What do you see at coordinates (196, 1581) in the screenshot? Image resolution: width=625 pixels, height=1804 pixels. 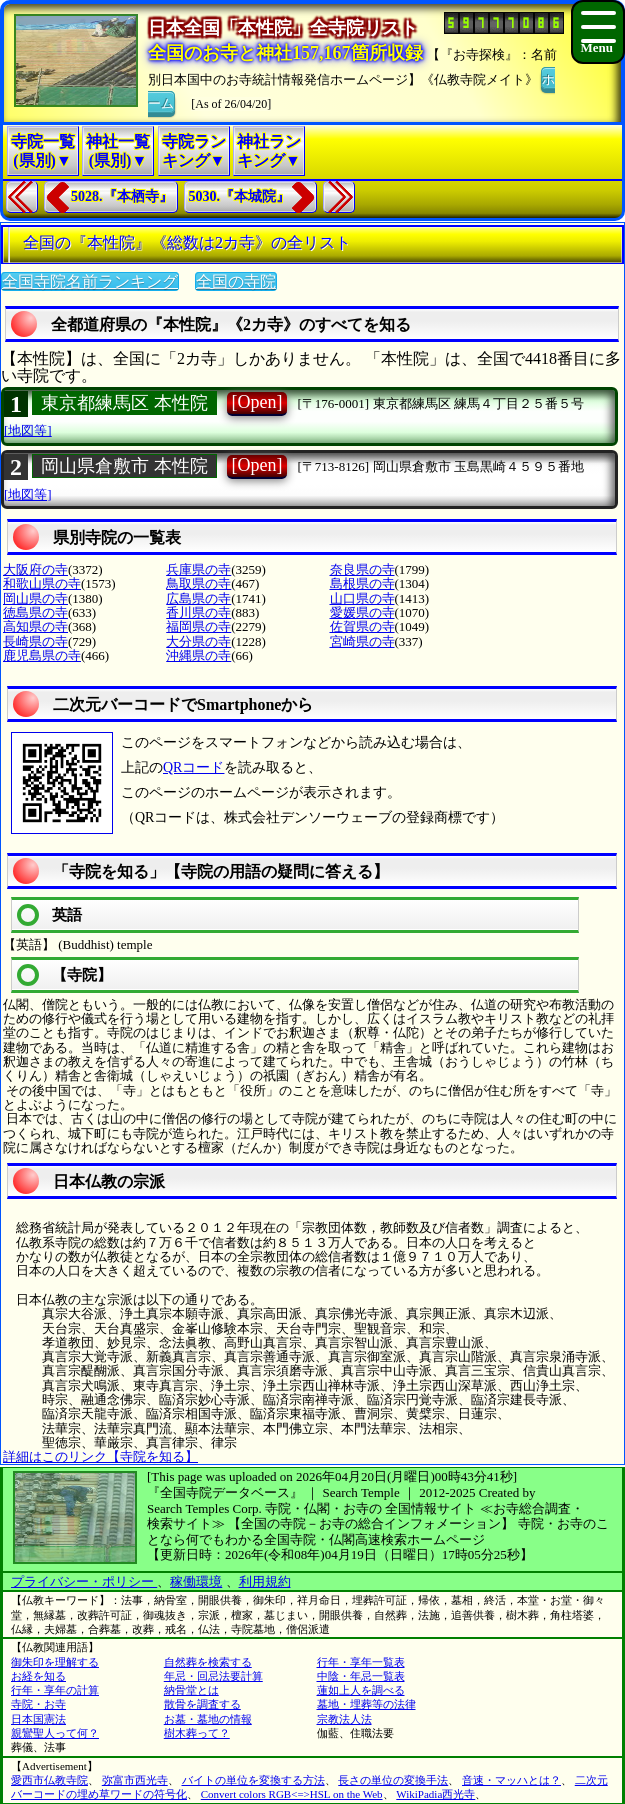 I see `稼働環境` at bounding box center [196, 1581].